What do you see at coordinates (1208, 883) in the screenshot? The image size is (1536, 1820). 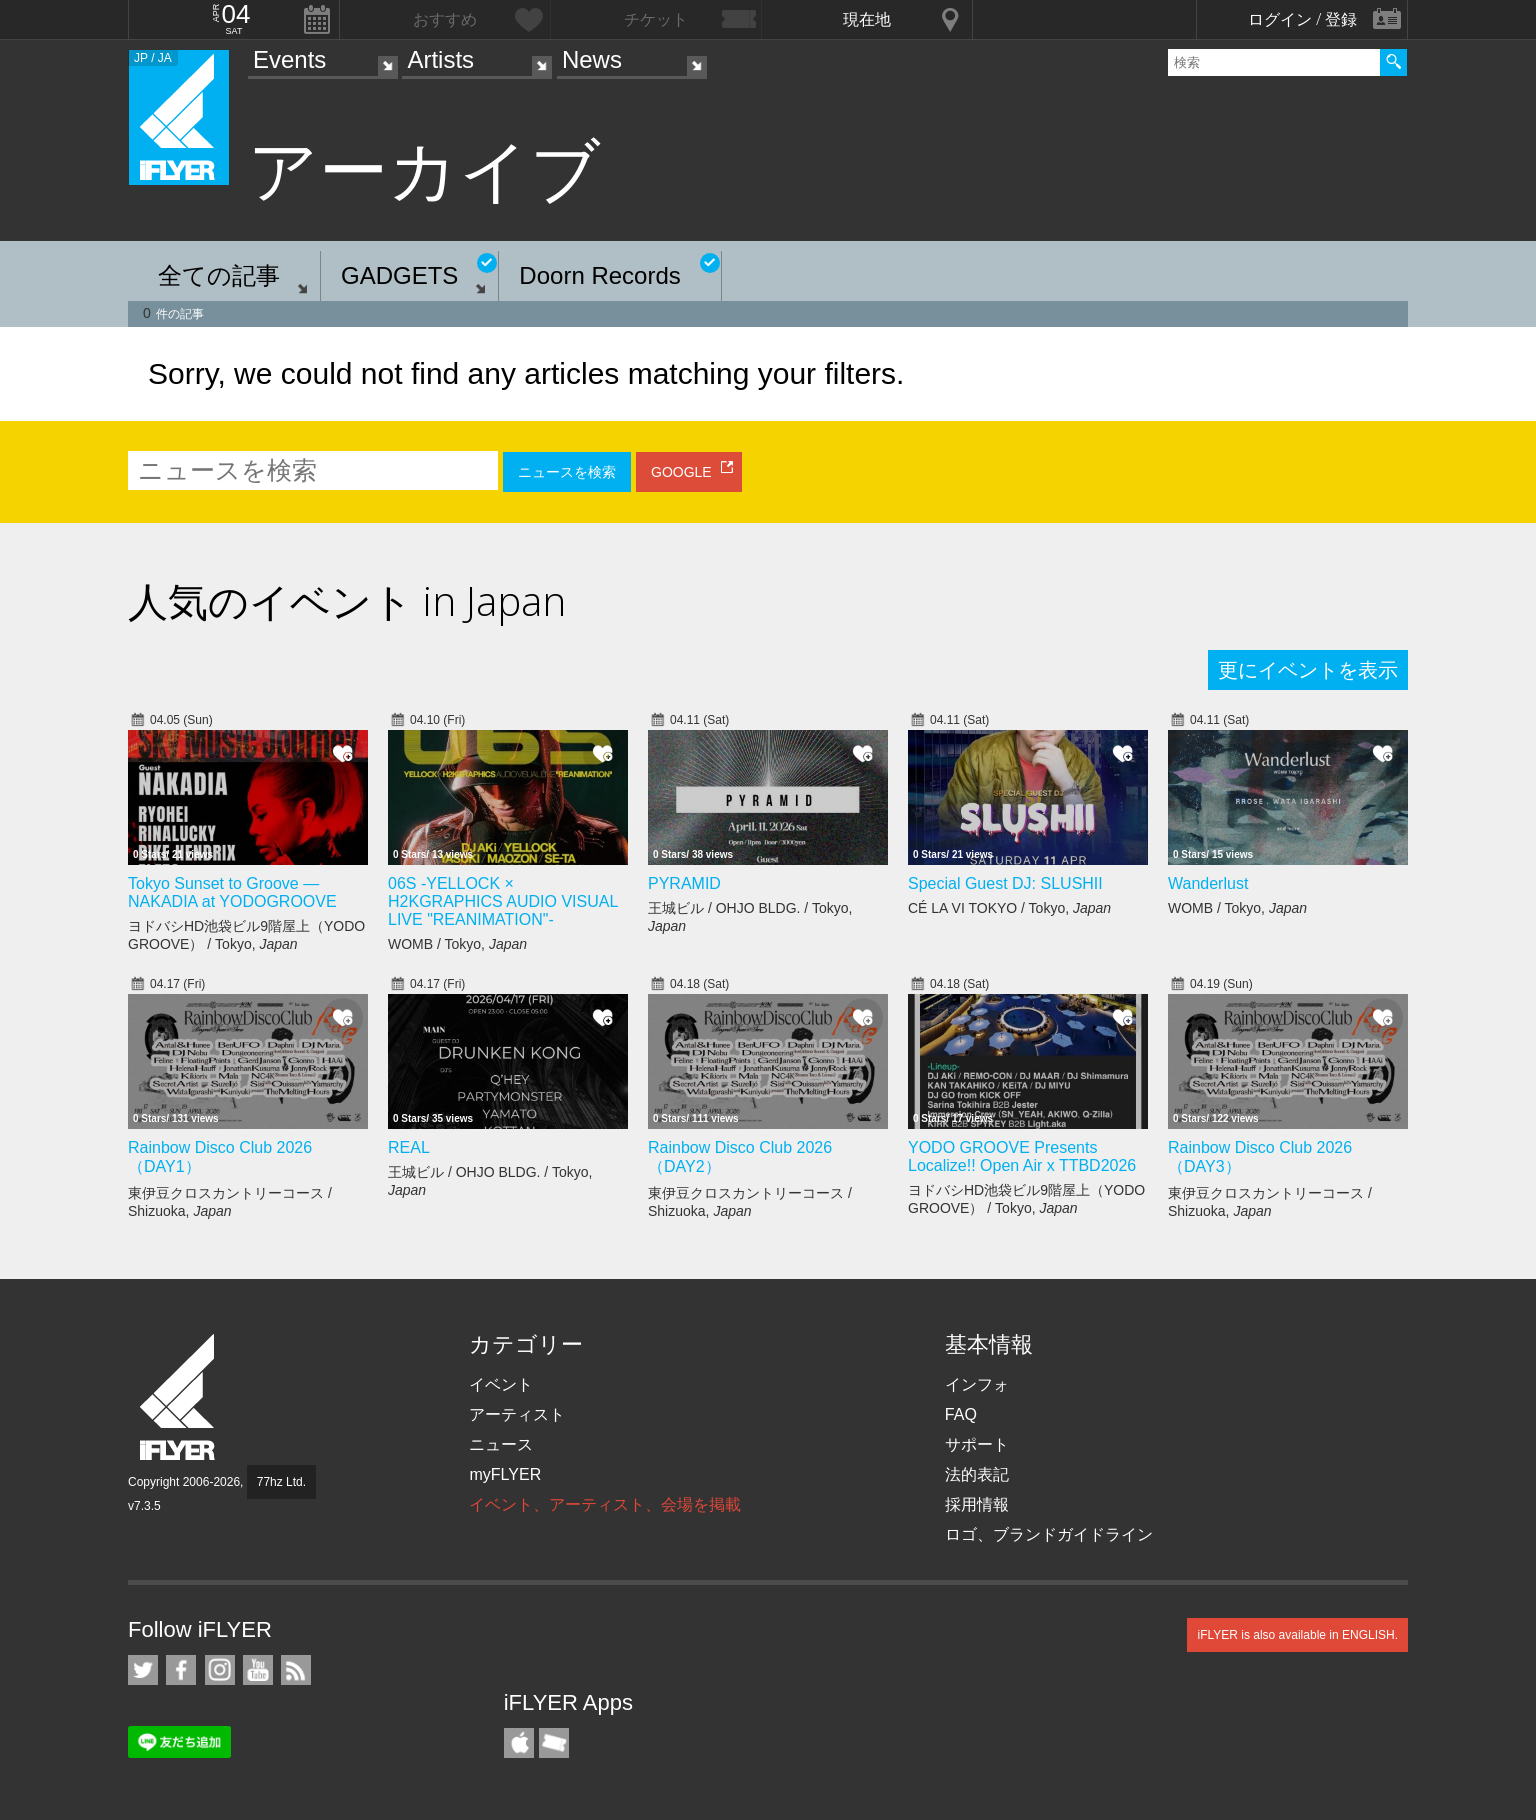 I see `Wanderlust` at bounding box center [1208, 883].